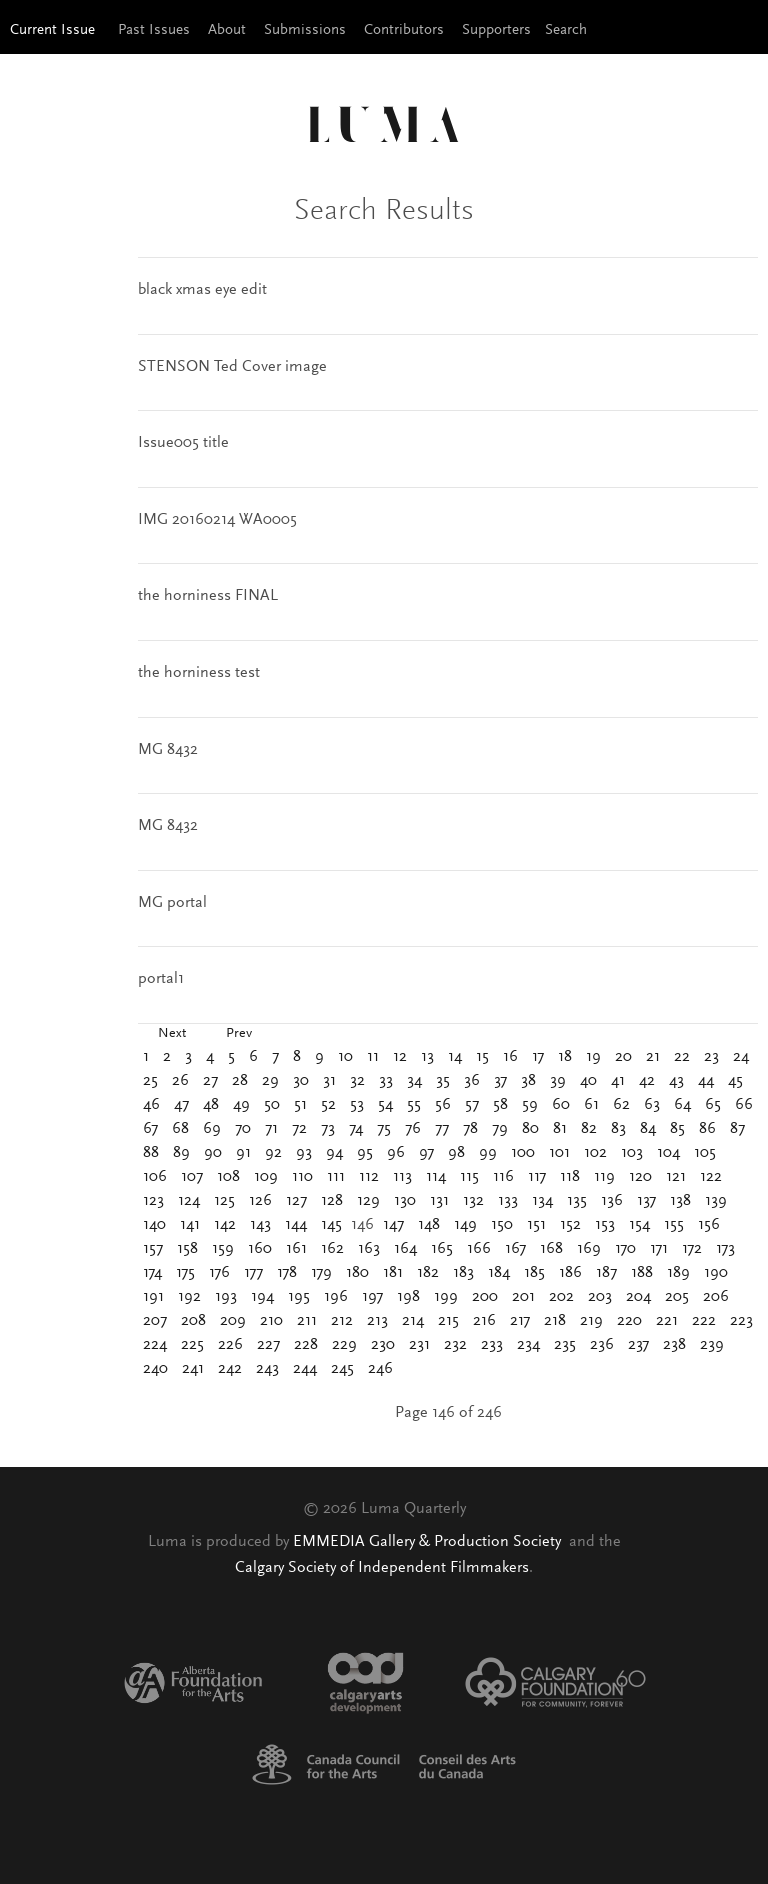 This screenshot has width=768, height=1884. I want to click on 219, so click(591, 1321).